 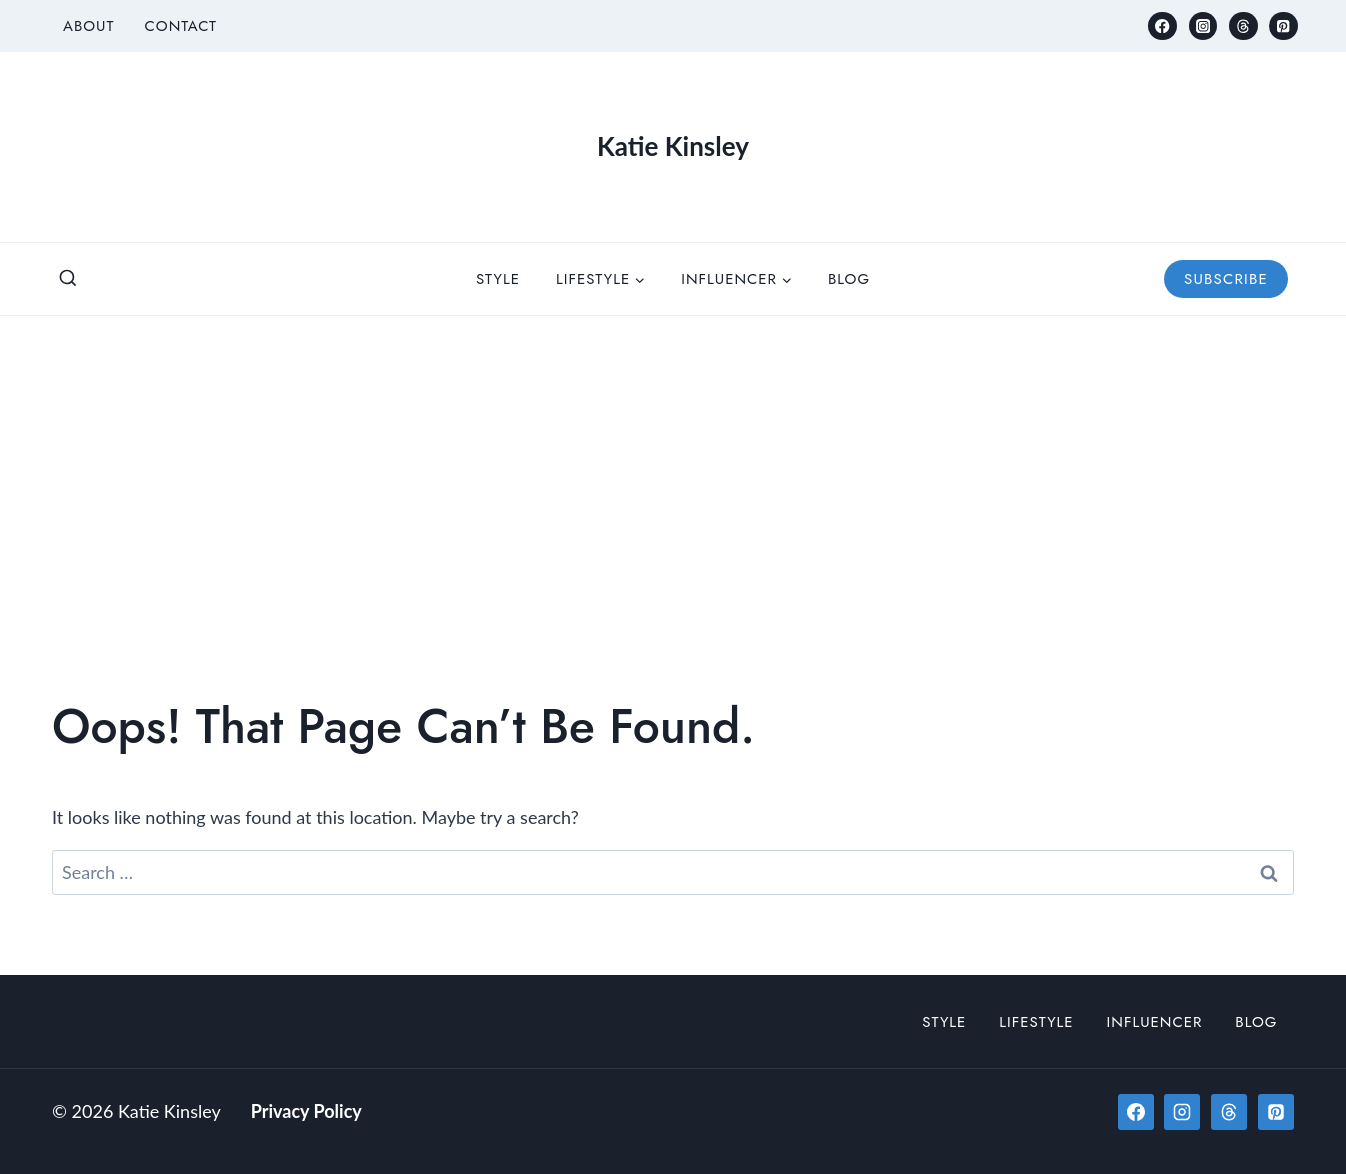 I want to click on Lifestyle, so click(x=1036, y=1022).